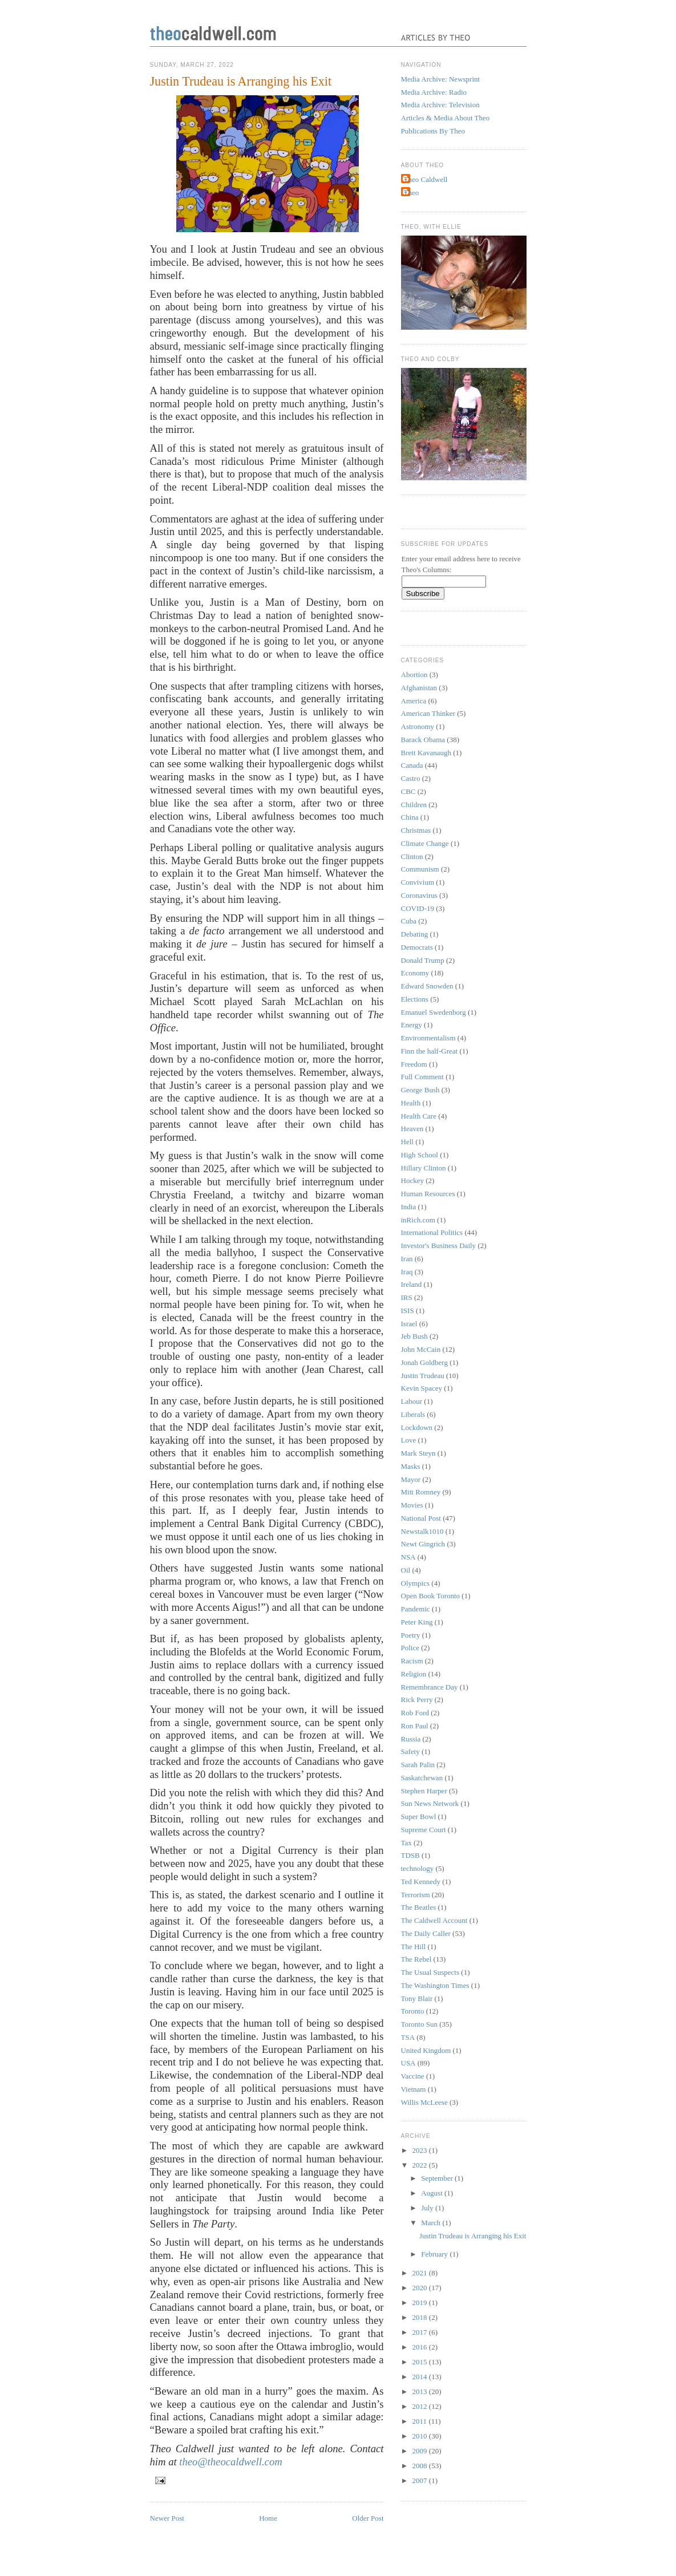  What do you see at coordinates (420, 2332) in the screenshot?
I see `2017` at bounding box center [420, 2332].